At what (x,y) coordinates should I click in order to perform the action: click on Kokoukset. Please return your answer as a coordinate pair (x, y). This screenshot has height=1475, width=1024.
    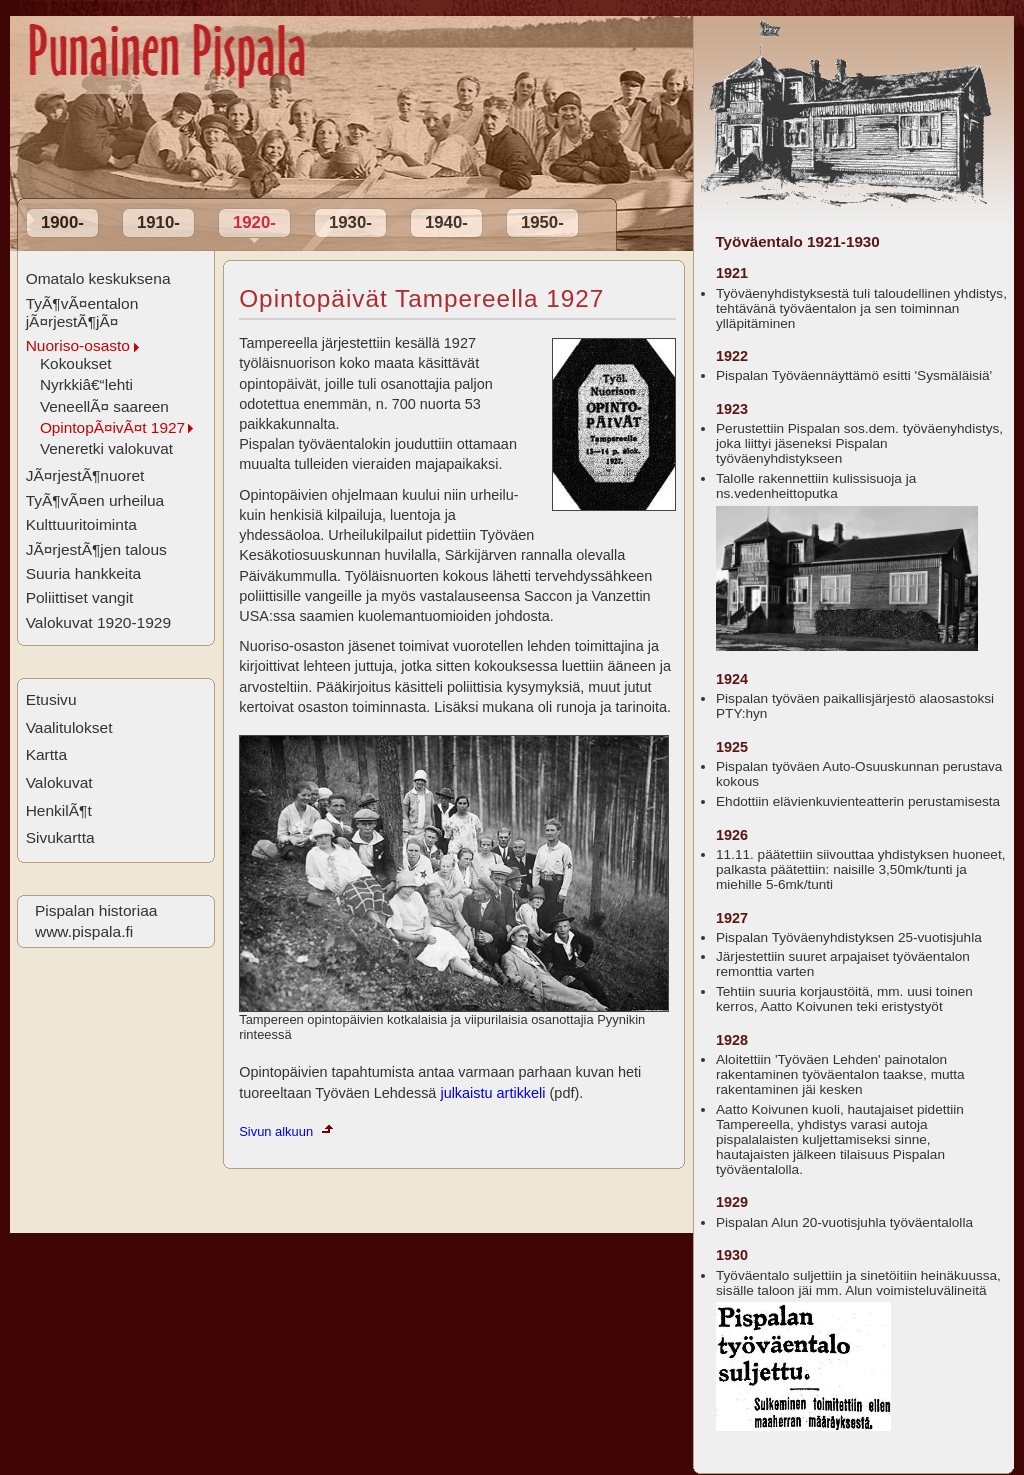
    Looking at the image, I should click on (76, 363).